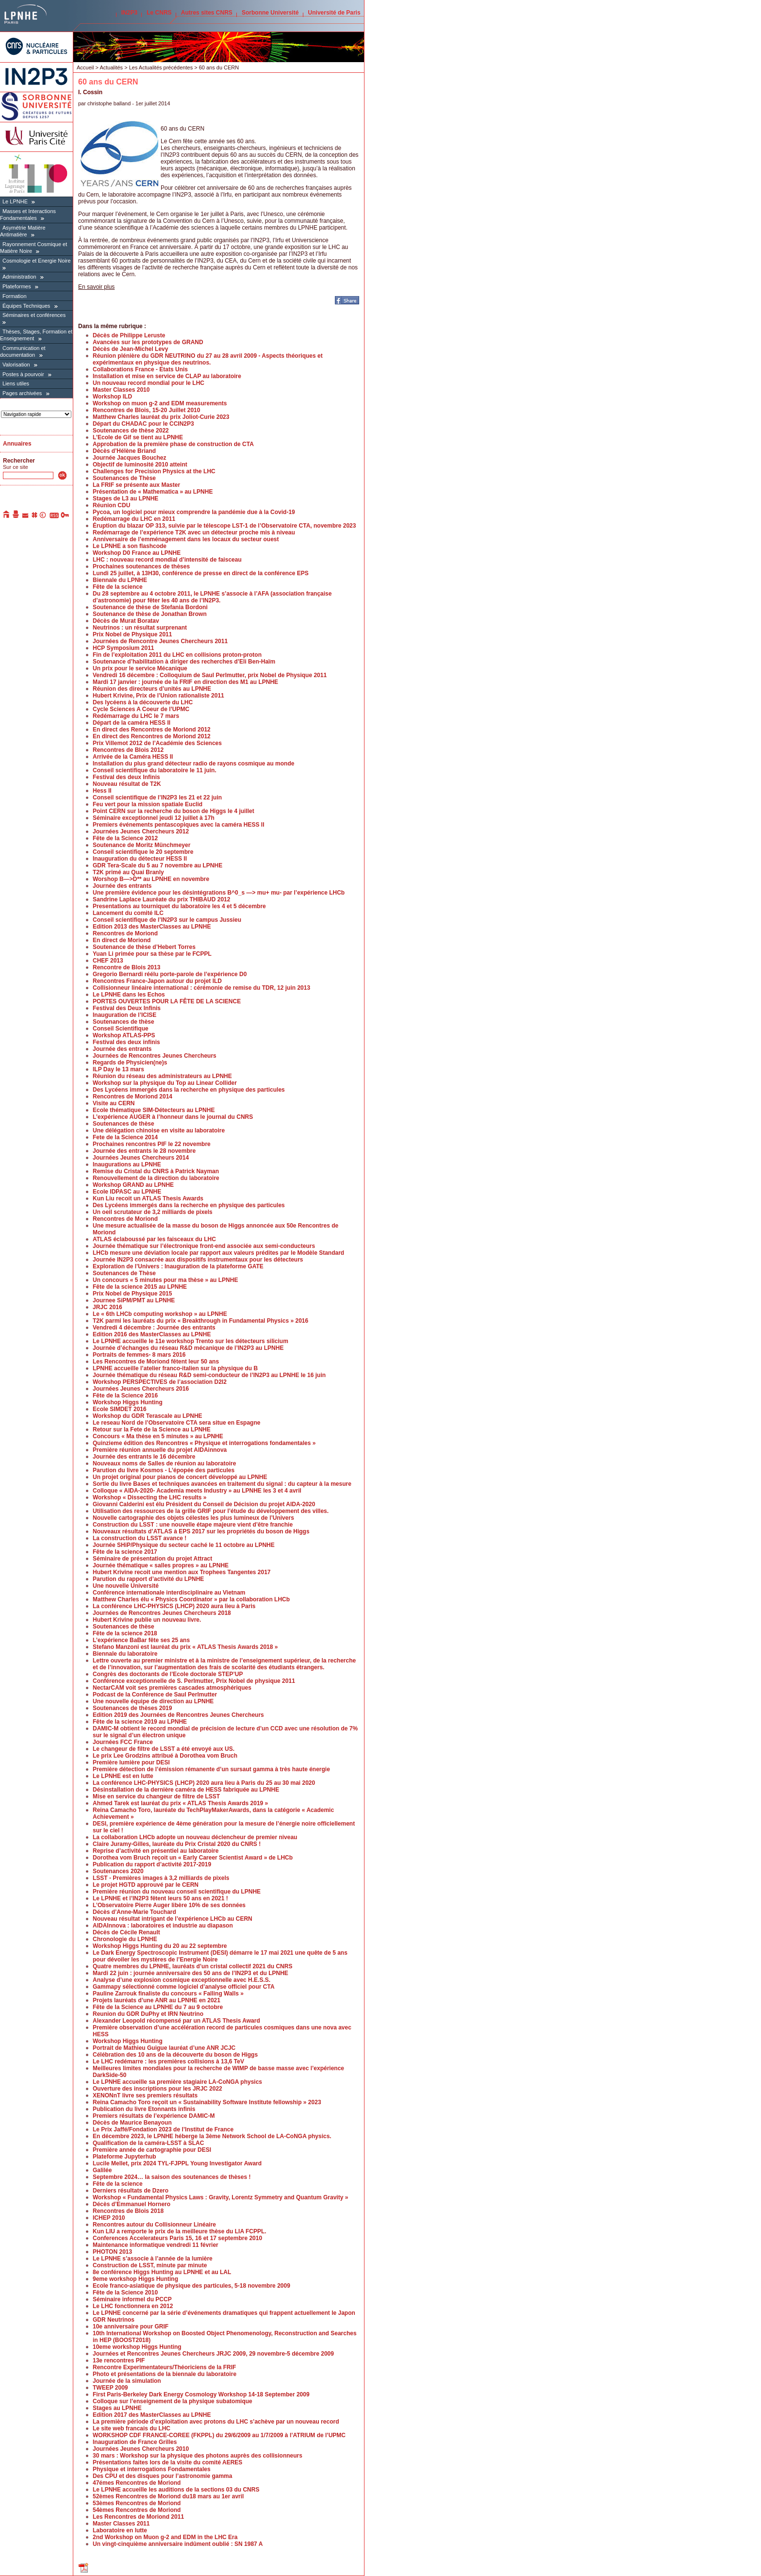 Image resolution: width=761 pixels, height=2576 pixels. What do you see at coordinates (125, 1395) in the screenshot?
I see `Fête de la Science 2016` at bounding box center [125, 1395].